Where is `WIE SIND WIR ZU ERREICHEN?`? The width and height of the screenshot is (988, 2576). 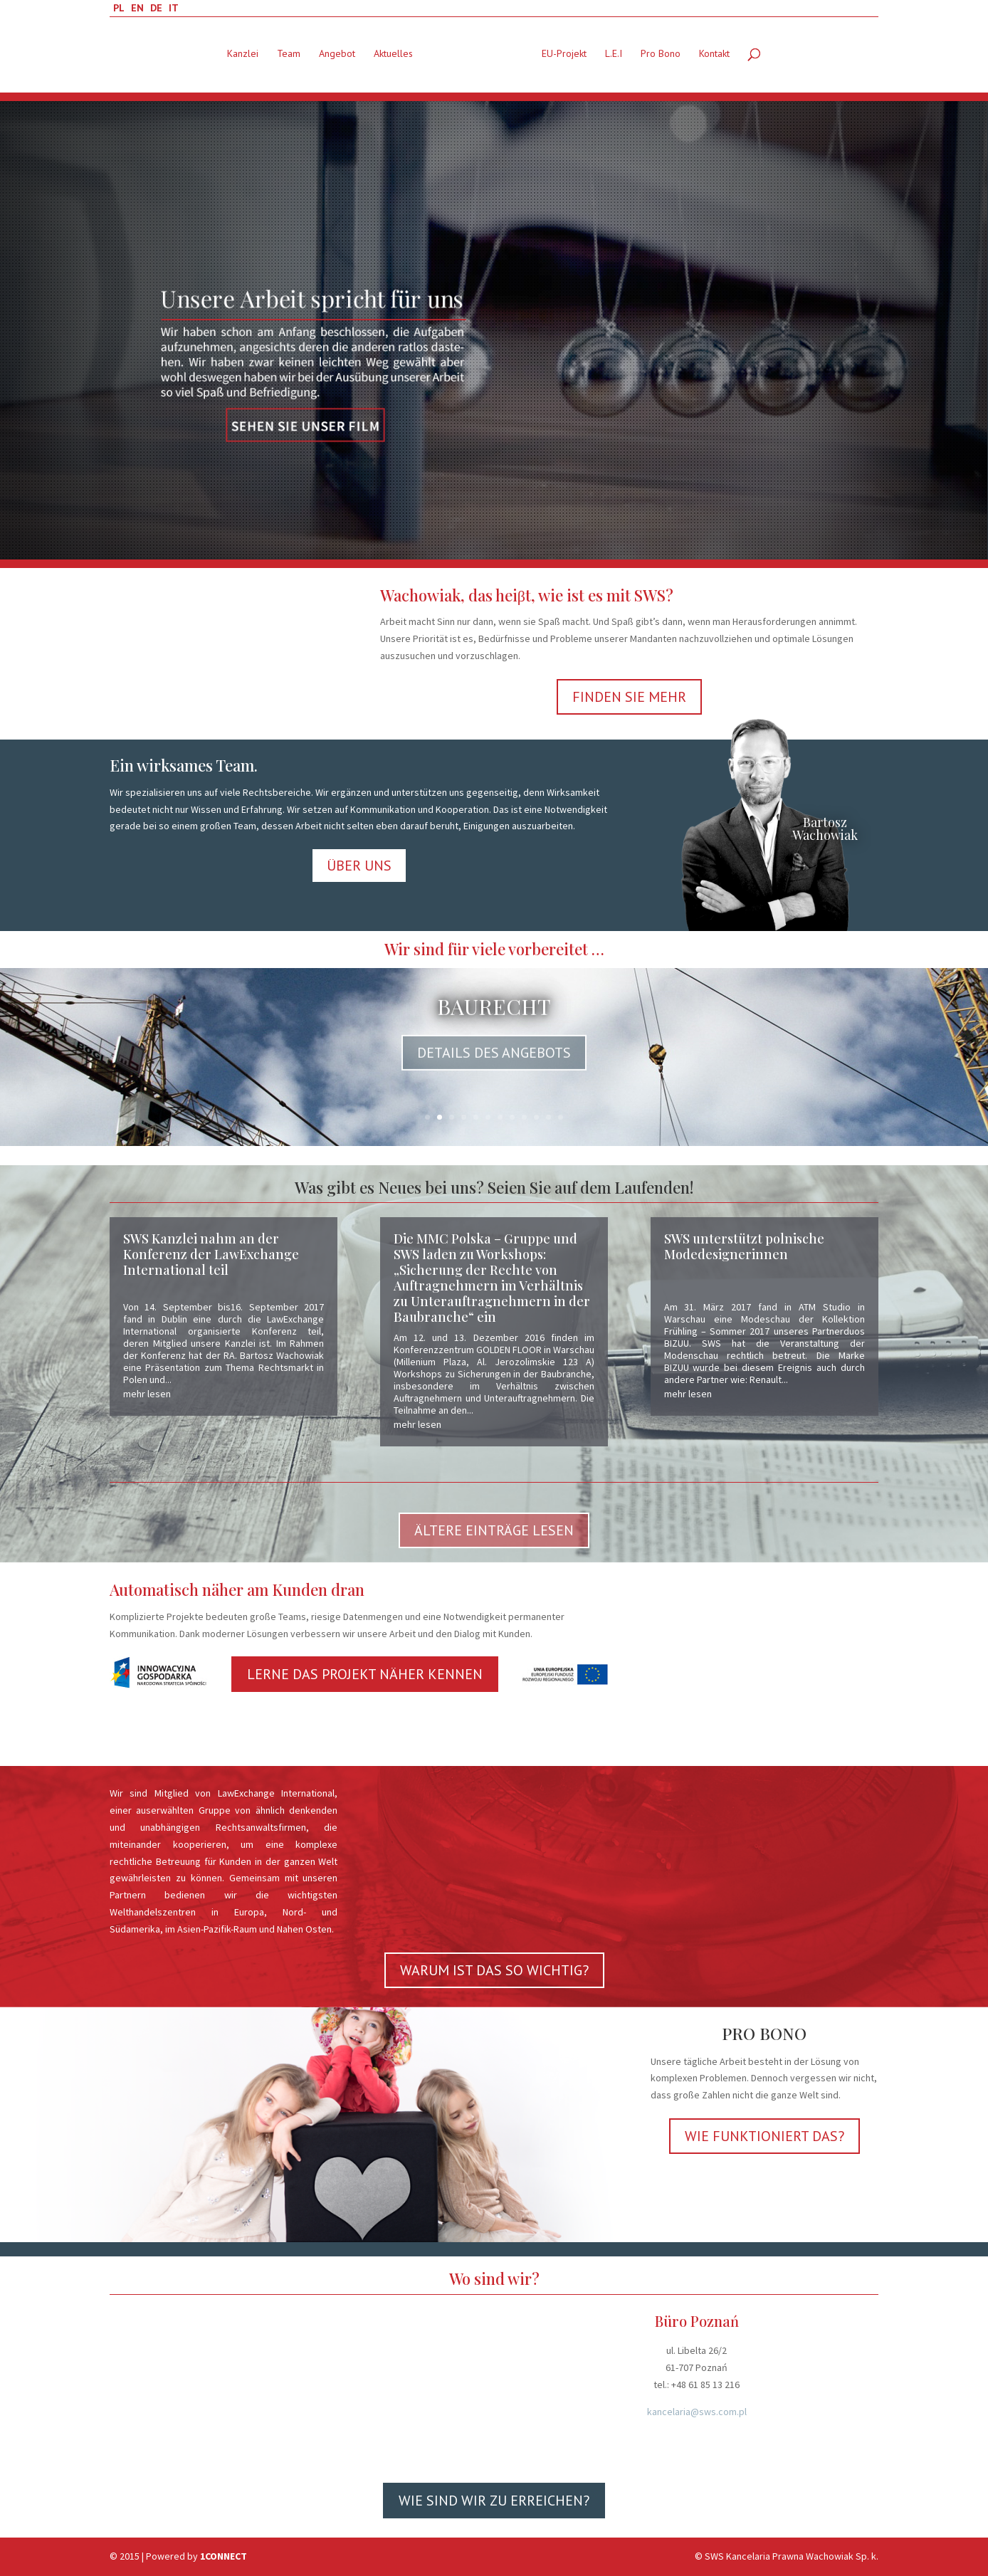 WIE SIND WIR ZU ERREICHEN? is located at coordinates (494, 2500).